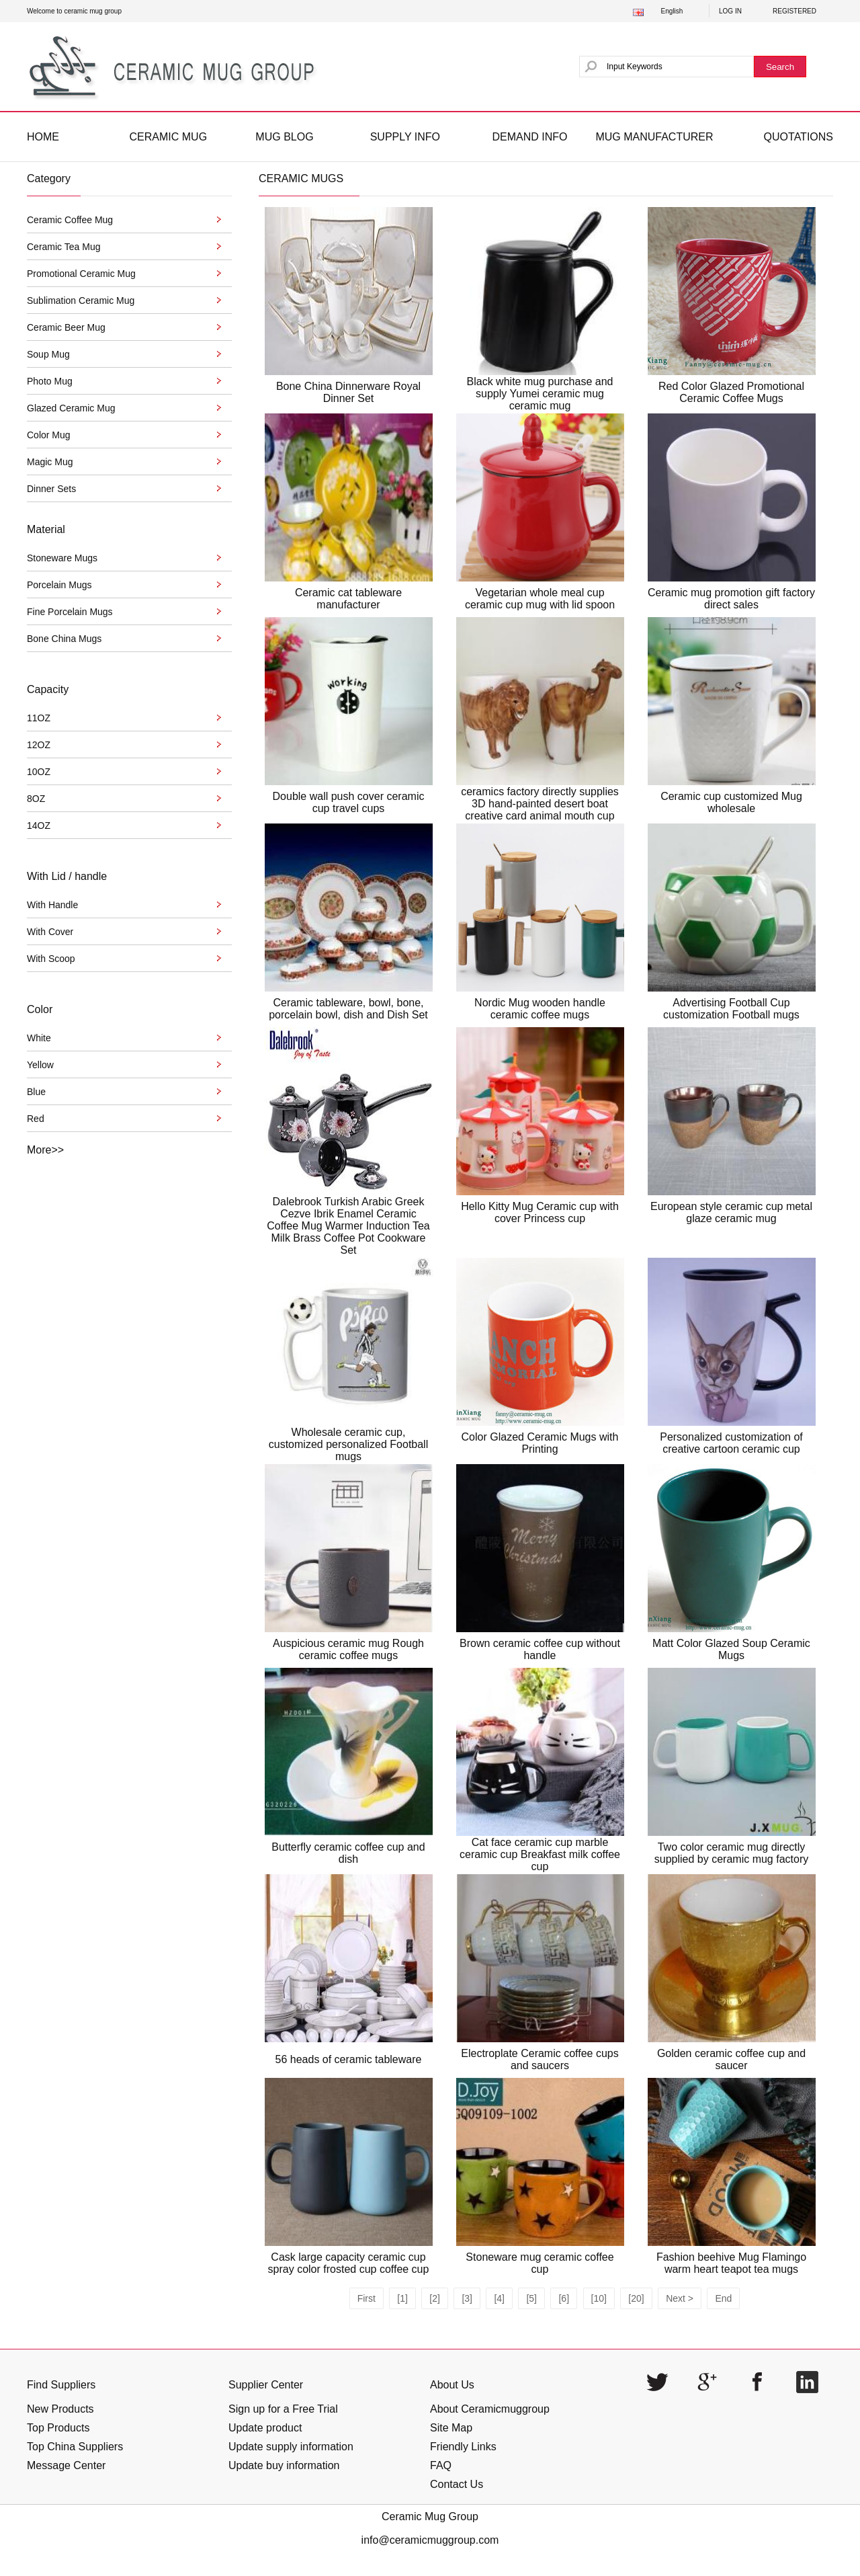  What do you see at coordinates (599, 2298) in the screenshot?
I see `[10]` at bounding box center [599, 2298].